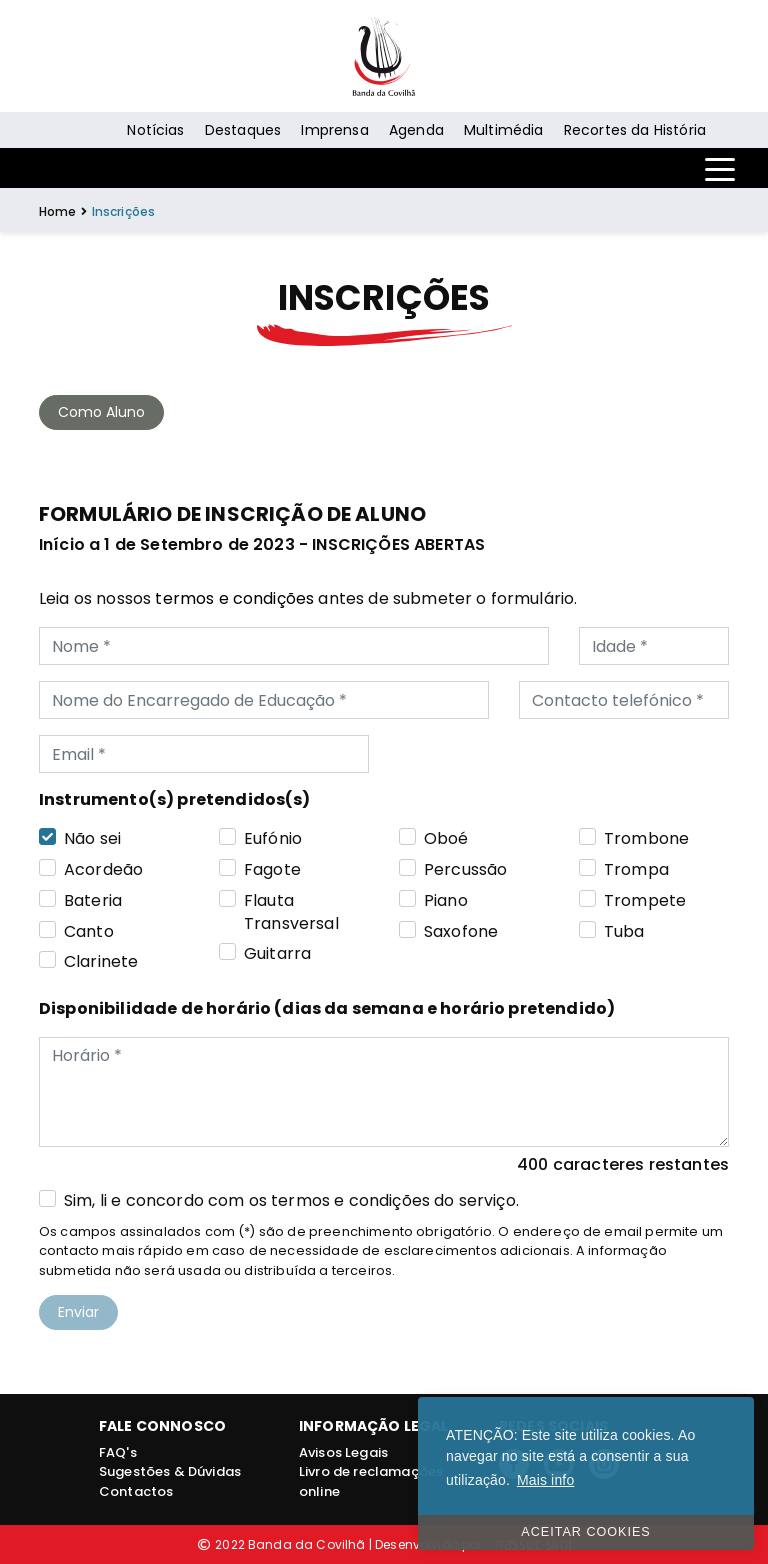  What do you see at coordinates (78, 1312) in the screenshot?
I see `Enviar` at bounding box center [78, 1312].